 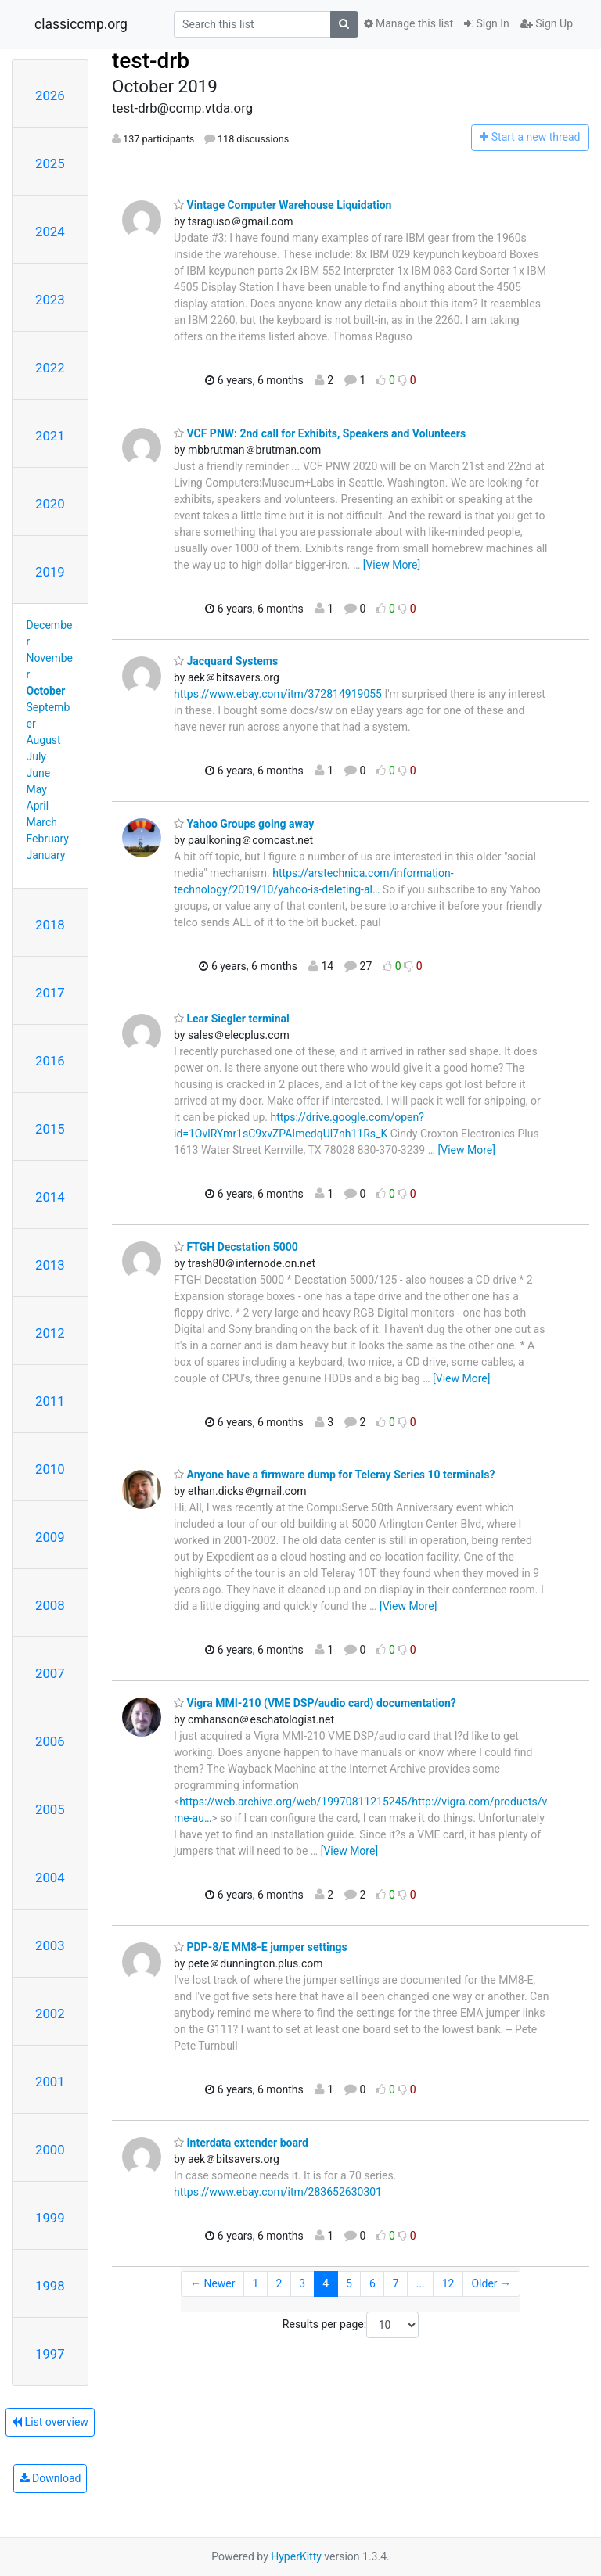 What do you see at coordinates (213, 2283) in the screenshot?
I see `← Newer` at bounding box center [213, 2283].